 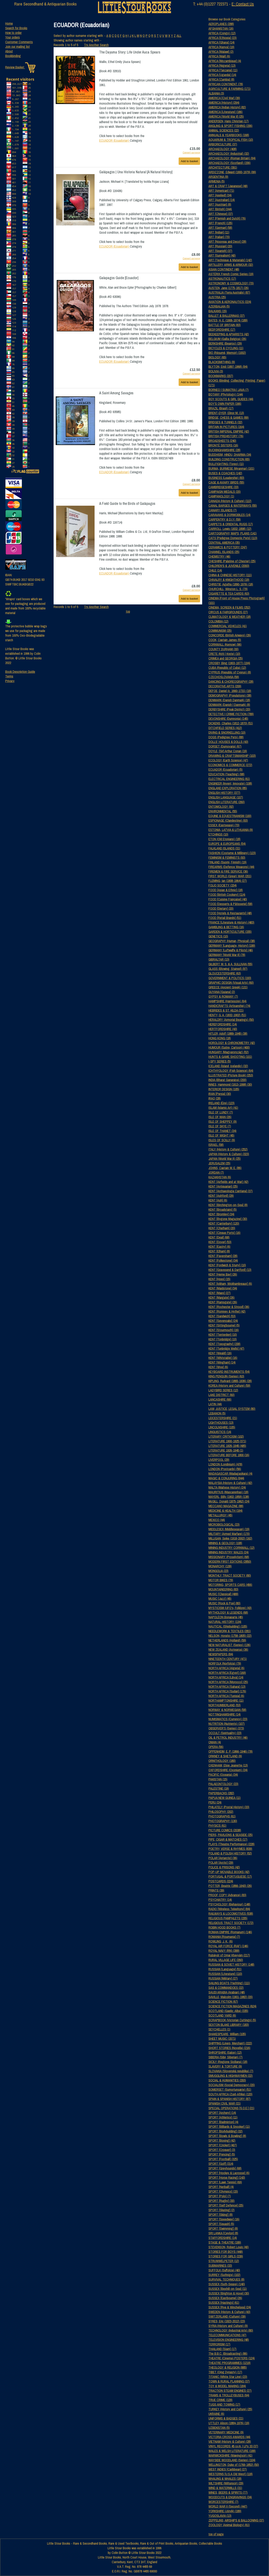 I want to click on THAILAND [Siam] (17), so click(x=222, y=2349).